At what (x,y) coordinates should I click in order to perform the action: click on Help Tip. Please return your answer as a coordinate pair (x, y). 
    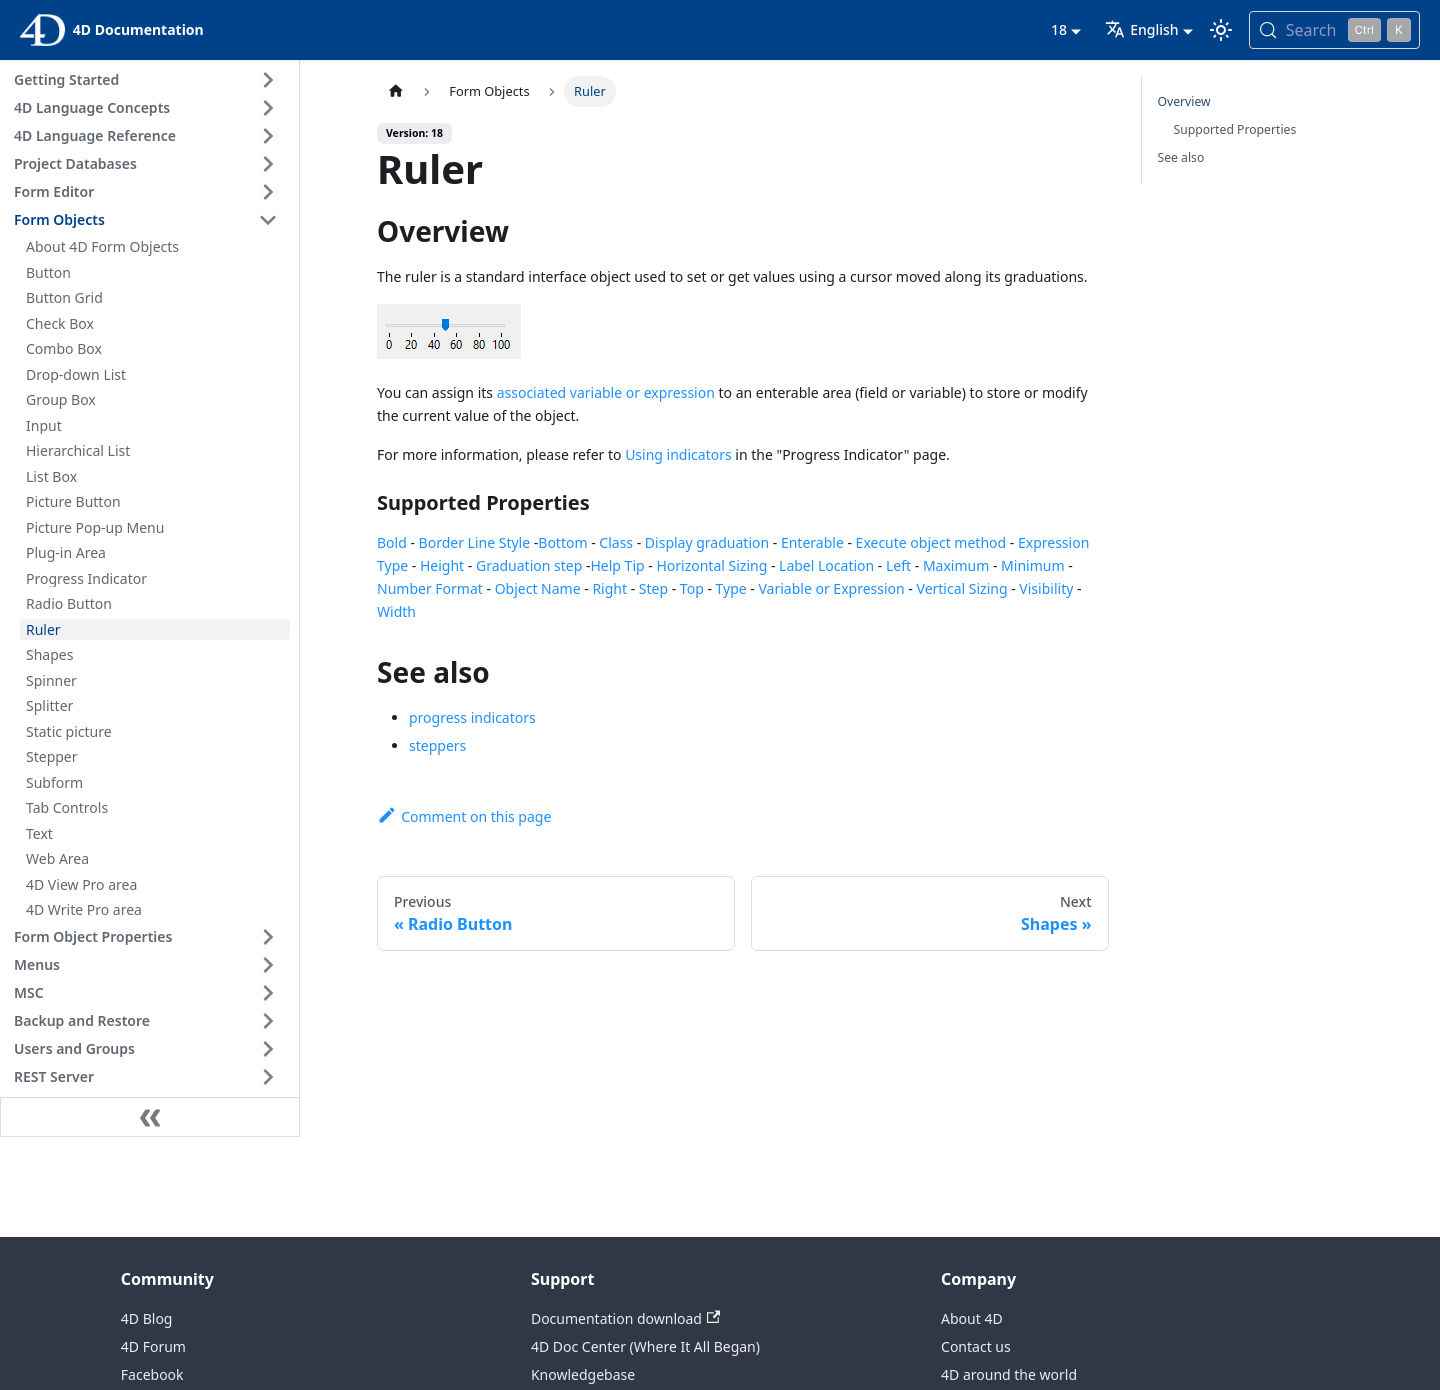
    Looking at the image, I should click on (617, 565).